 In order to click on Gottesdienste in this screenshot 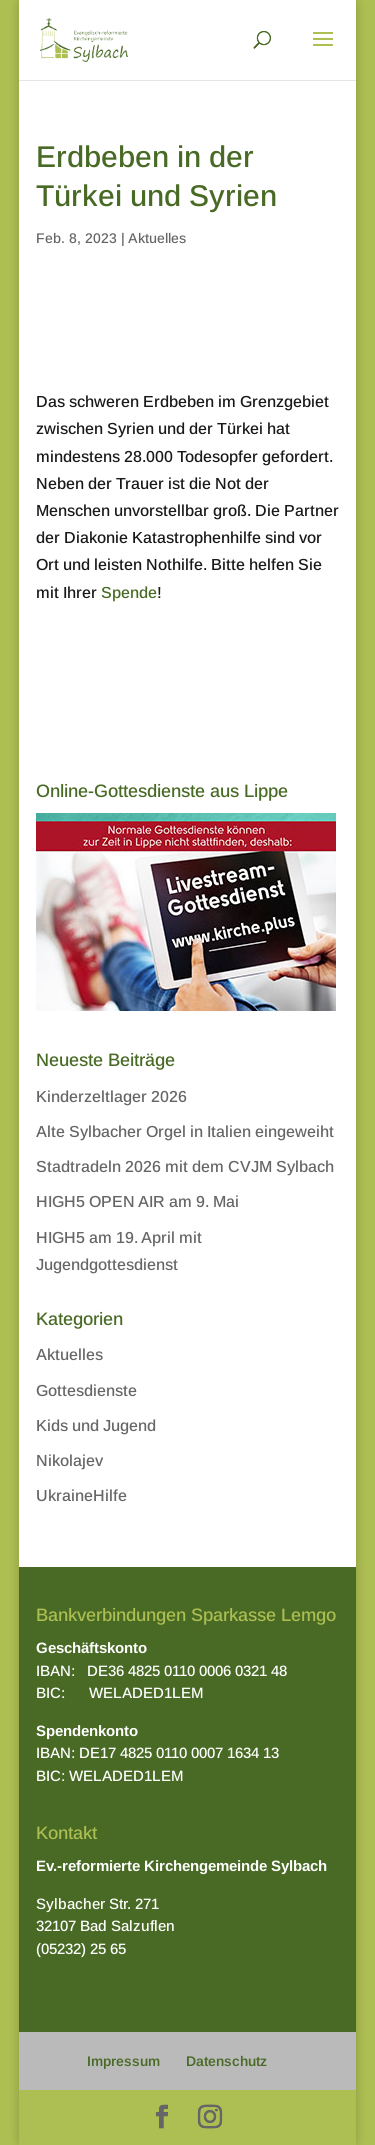, I will do `click(86, 1390)`.